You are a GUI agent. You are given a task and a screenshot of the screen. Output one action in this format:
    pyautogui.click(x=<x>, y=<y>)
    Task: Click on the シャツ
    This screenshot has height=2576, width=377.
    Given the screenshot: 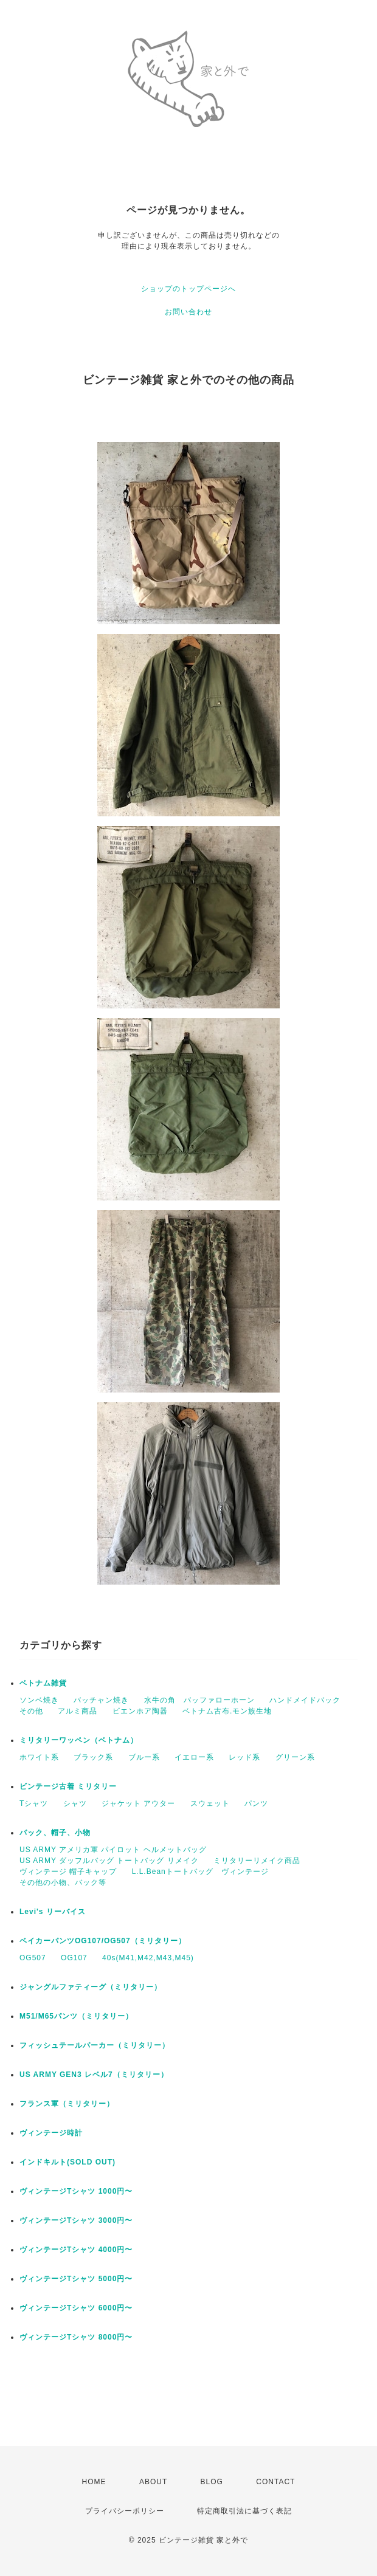 What is the action you would take?
    pyautogui.click(x=75, y=1803)
    